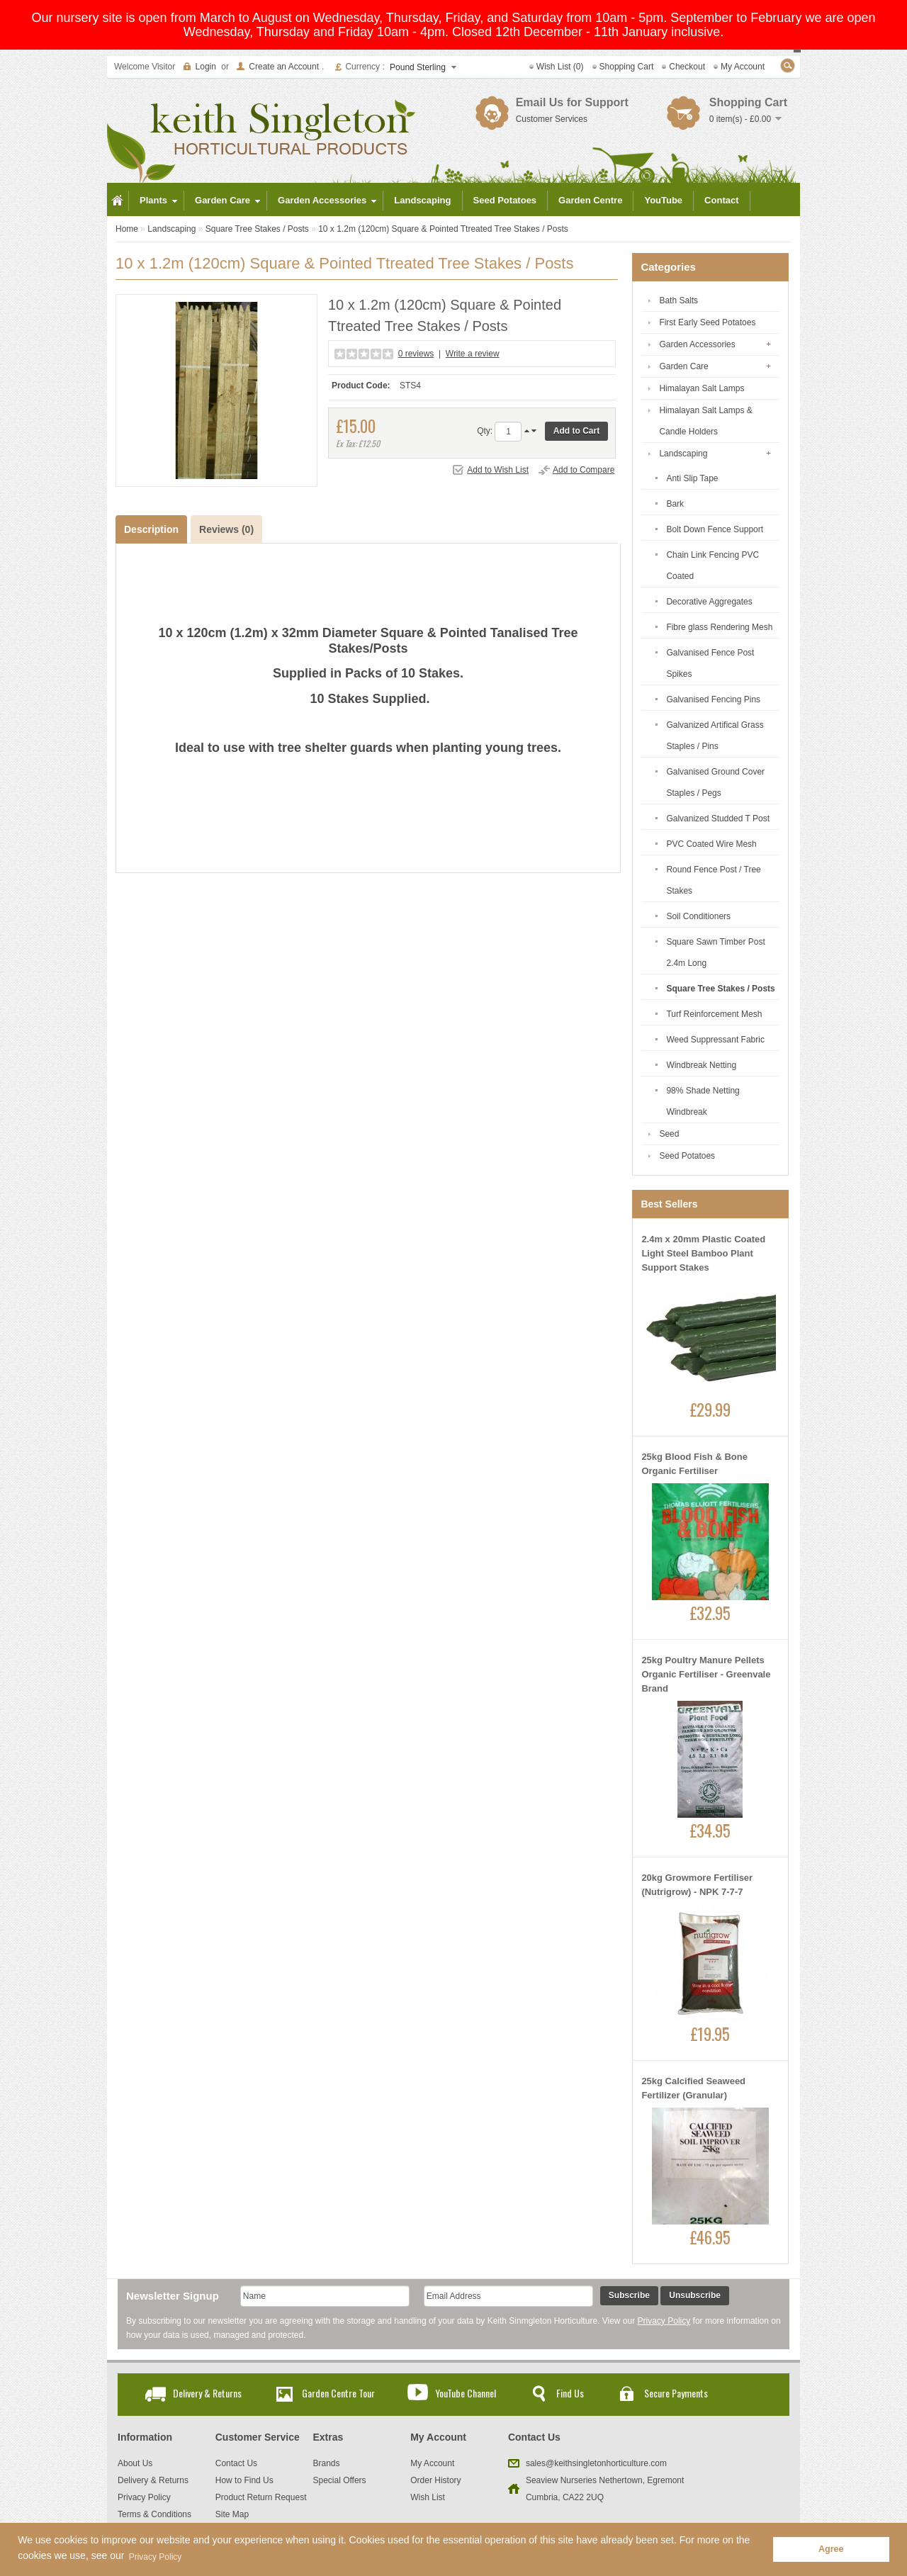 The image size is (907, 2576). I want to click on 25kg Poultry Manure Pellets Organic Fertiliser - Greenvale Brand, so click(705, 1674).